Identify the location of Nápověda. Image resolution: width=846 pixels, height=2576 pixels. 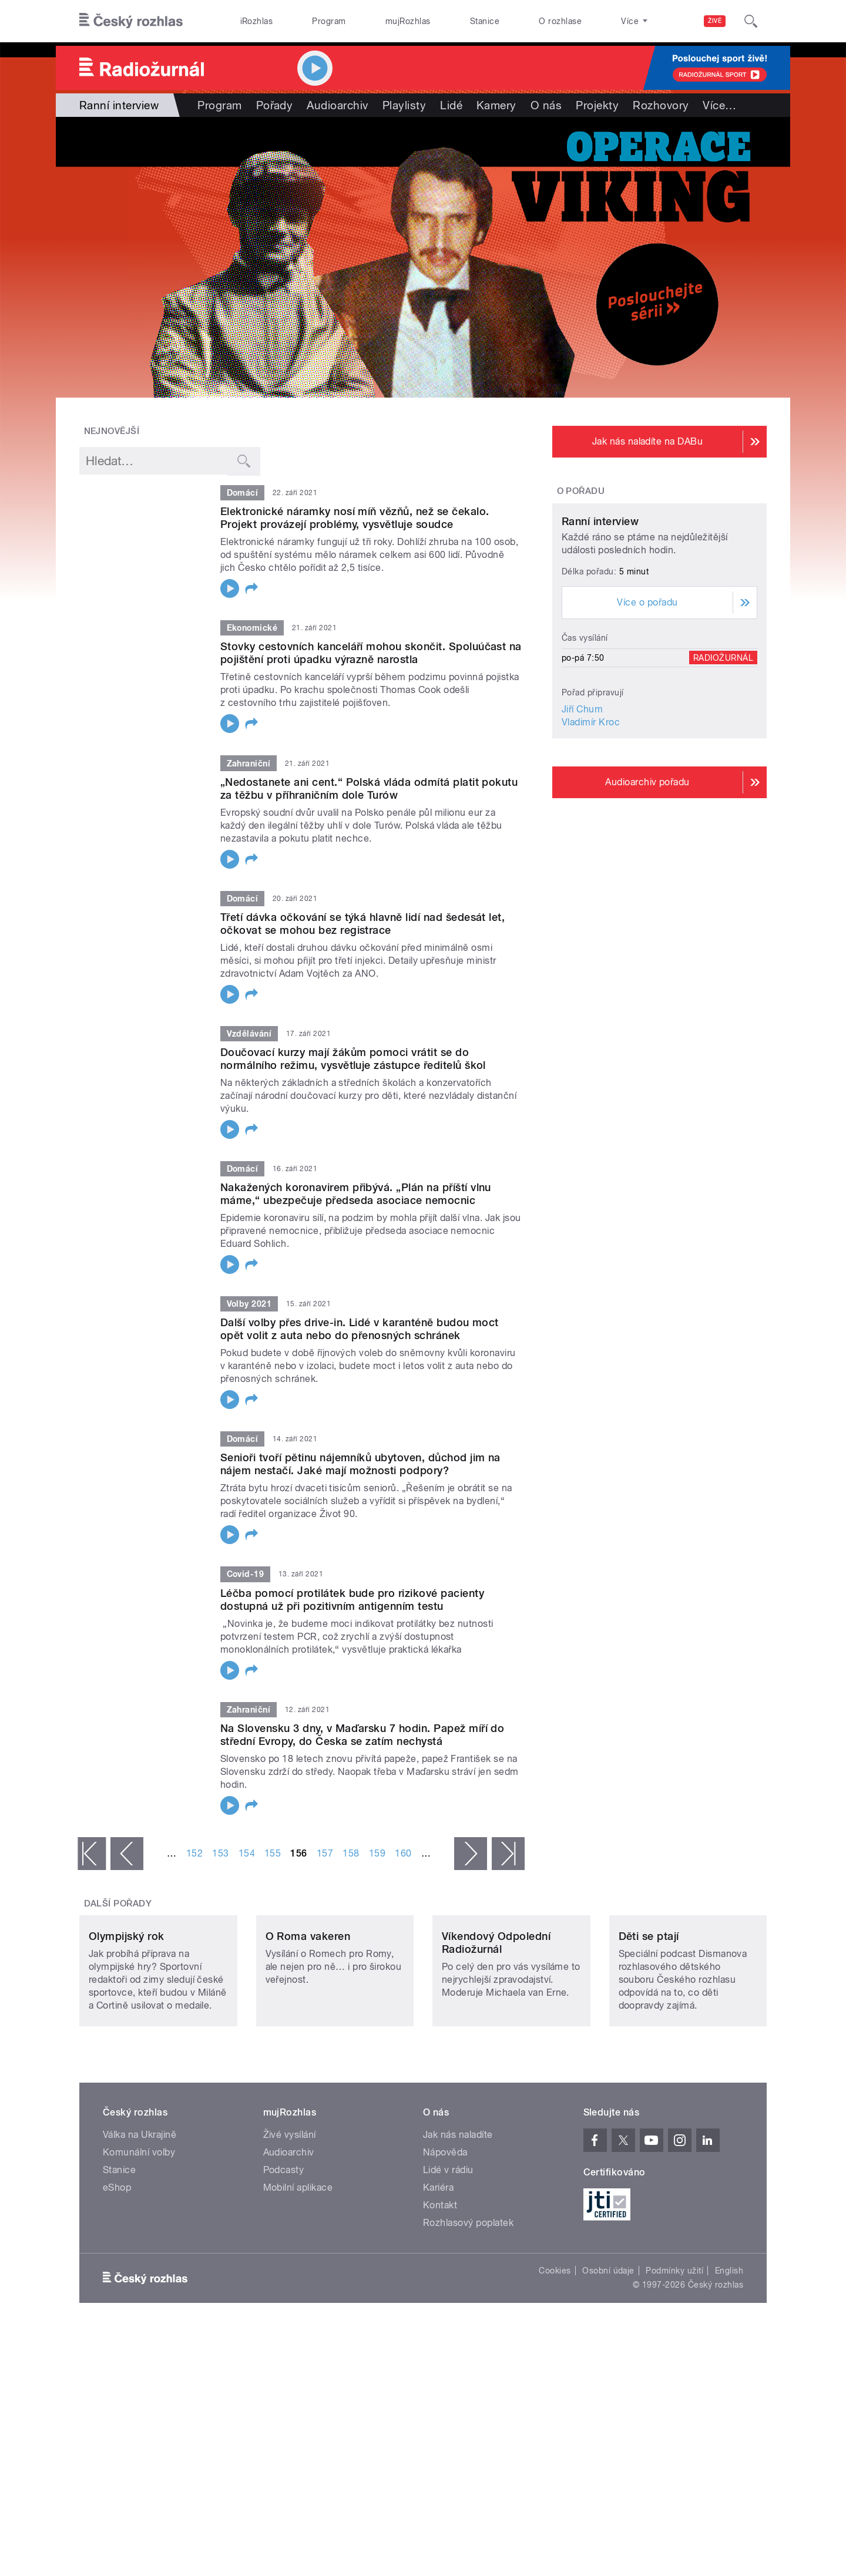
(445, 2230).